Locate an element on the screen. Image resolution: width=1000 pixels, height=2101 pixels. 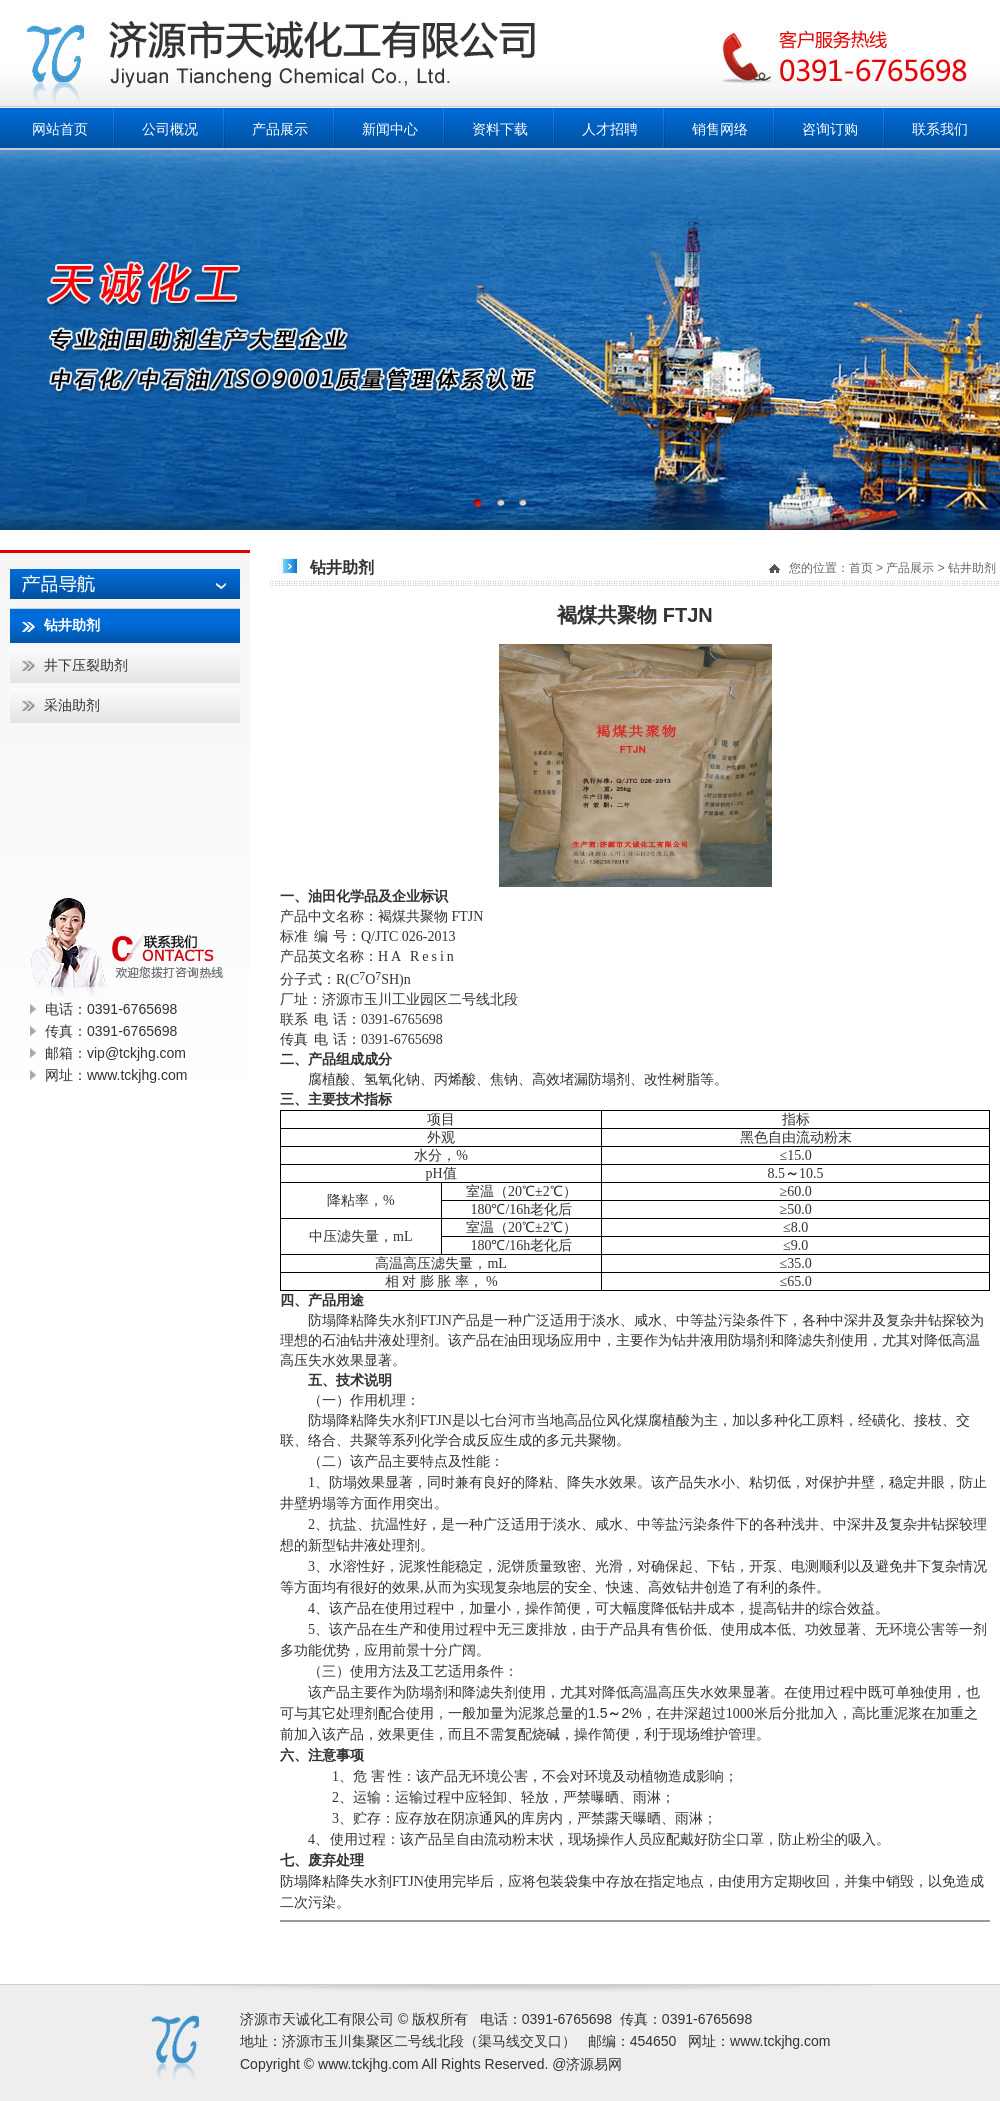
井下压裂助剂 is located at coordinates (86, 665).